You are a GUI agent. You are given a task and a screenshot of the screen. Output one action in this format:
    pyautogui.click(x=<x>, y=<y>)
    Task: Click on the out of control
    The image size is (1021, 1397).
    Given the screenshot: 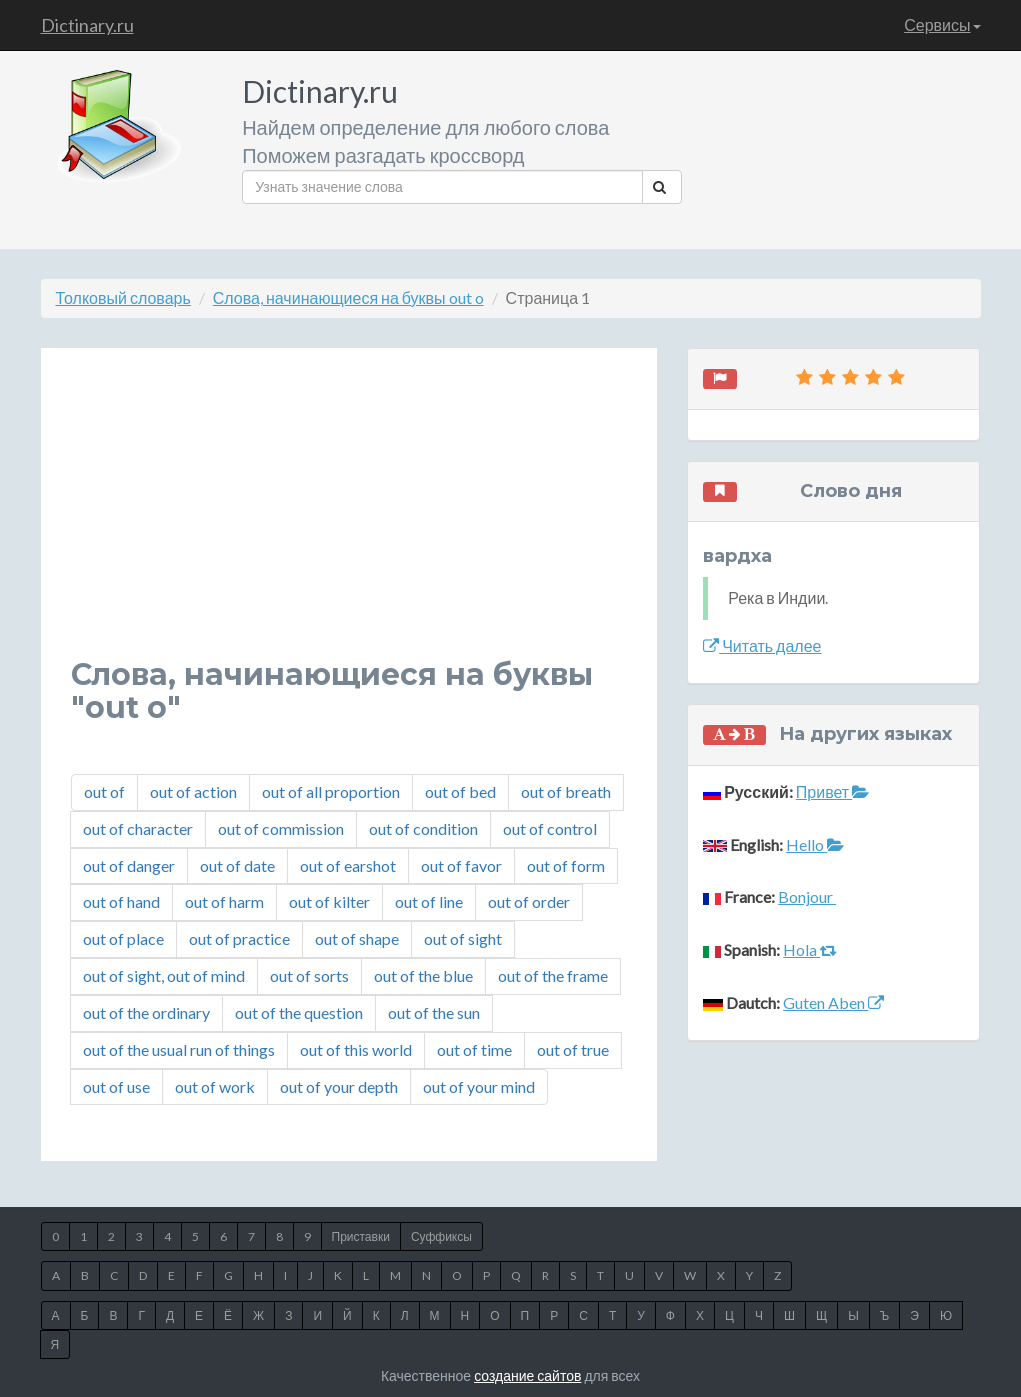 What is the action you would take?
    pyautogui.click(x=550, y=828)
    